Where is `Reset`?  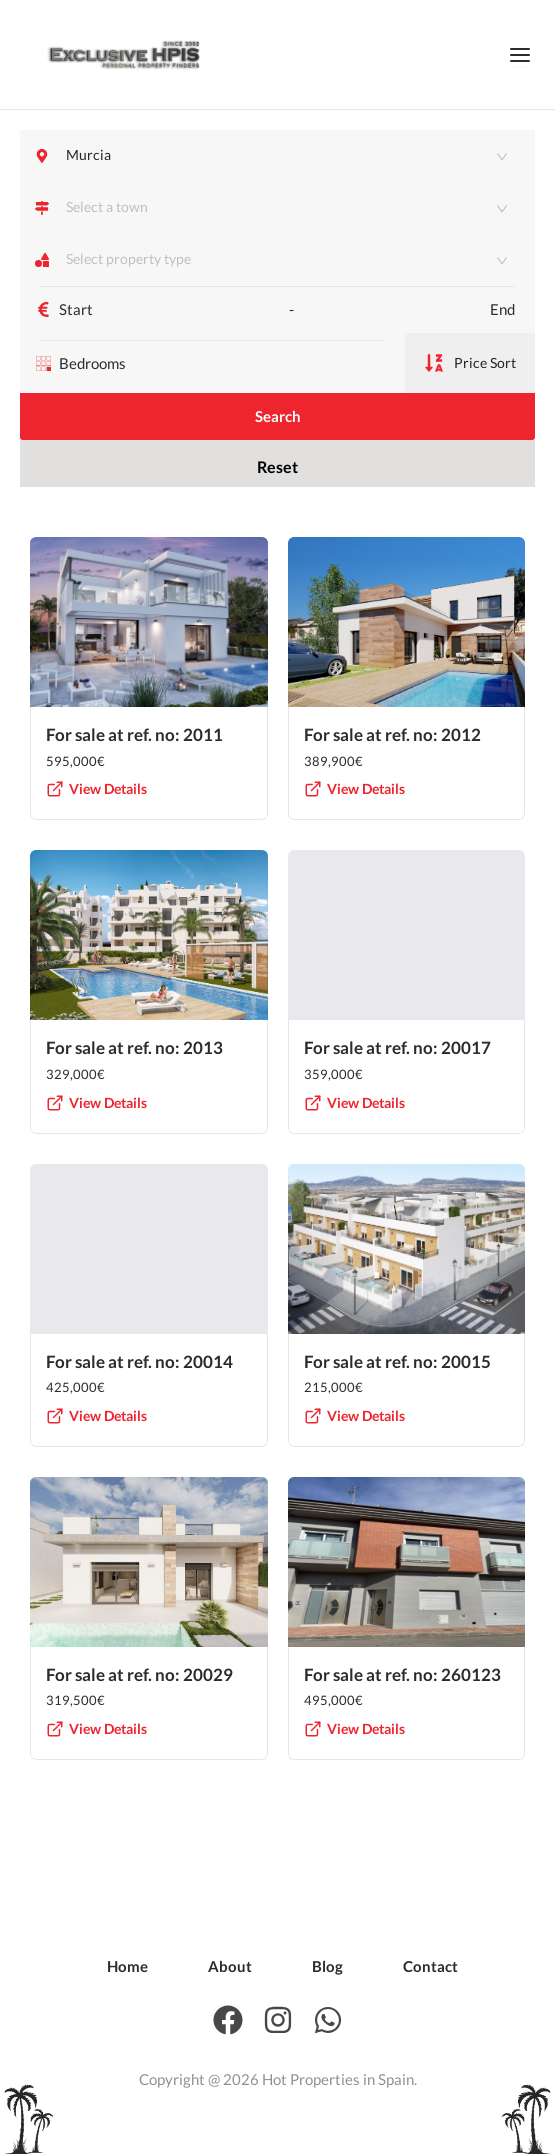
Reset is located at coordinates (277, 496).